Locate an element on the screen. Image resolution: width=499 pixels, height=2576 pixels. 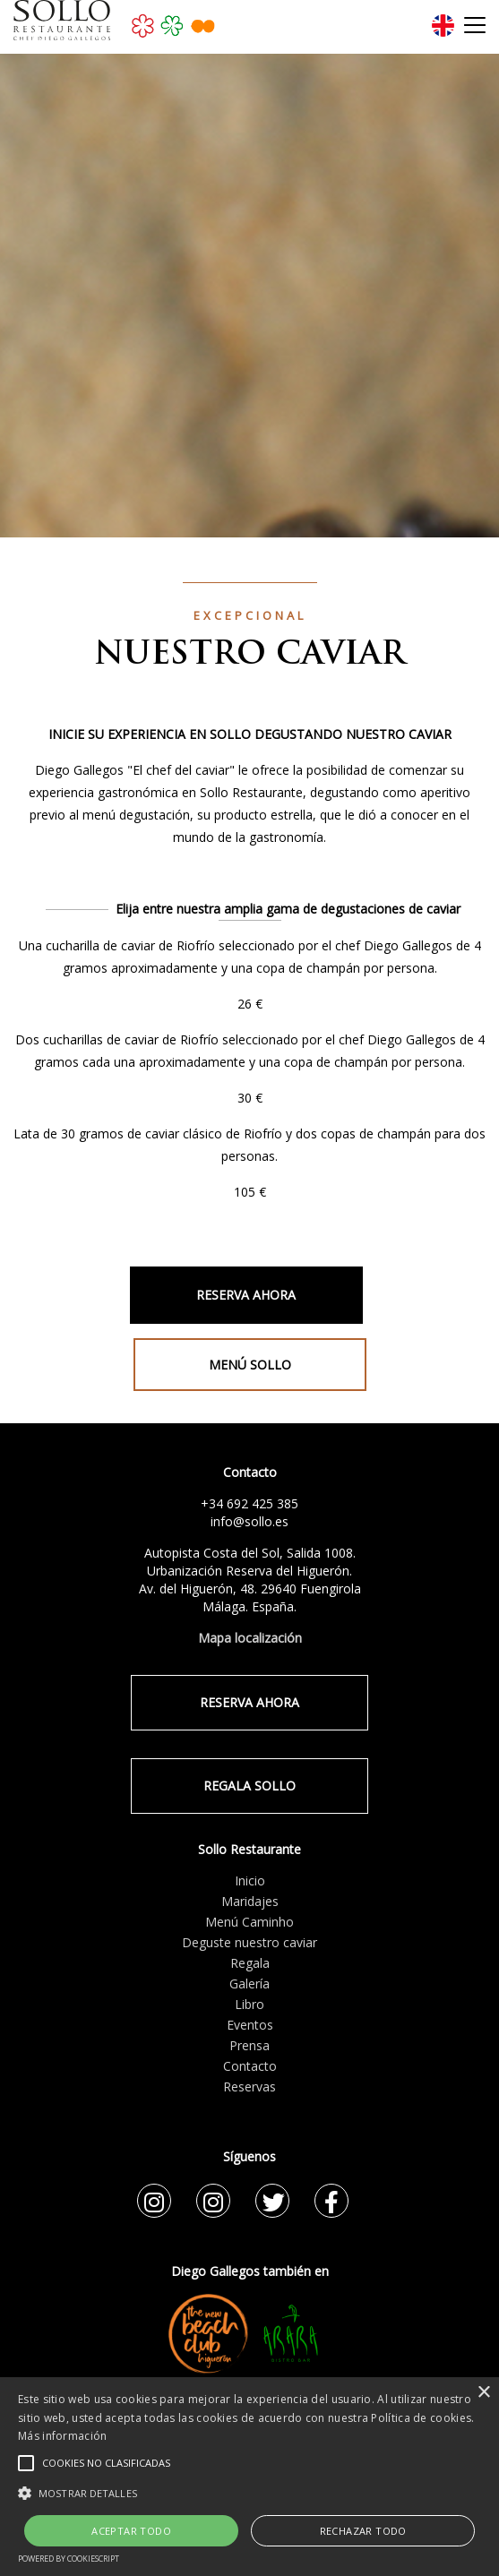
Aceptar todo [button] is located at coordinates (131, 2530).